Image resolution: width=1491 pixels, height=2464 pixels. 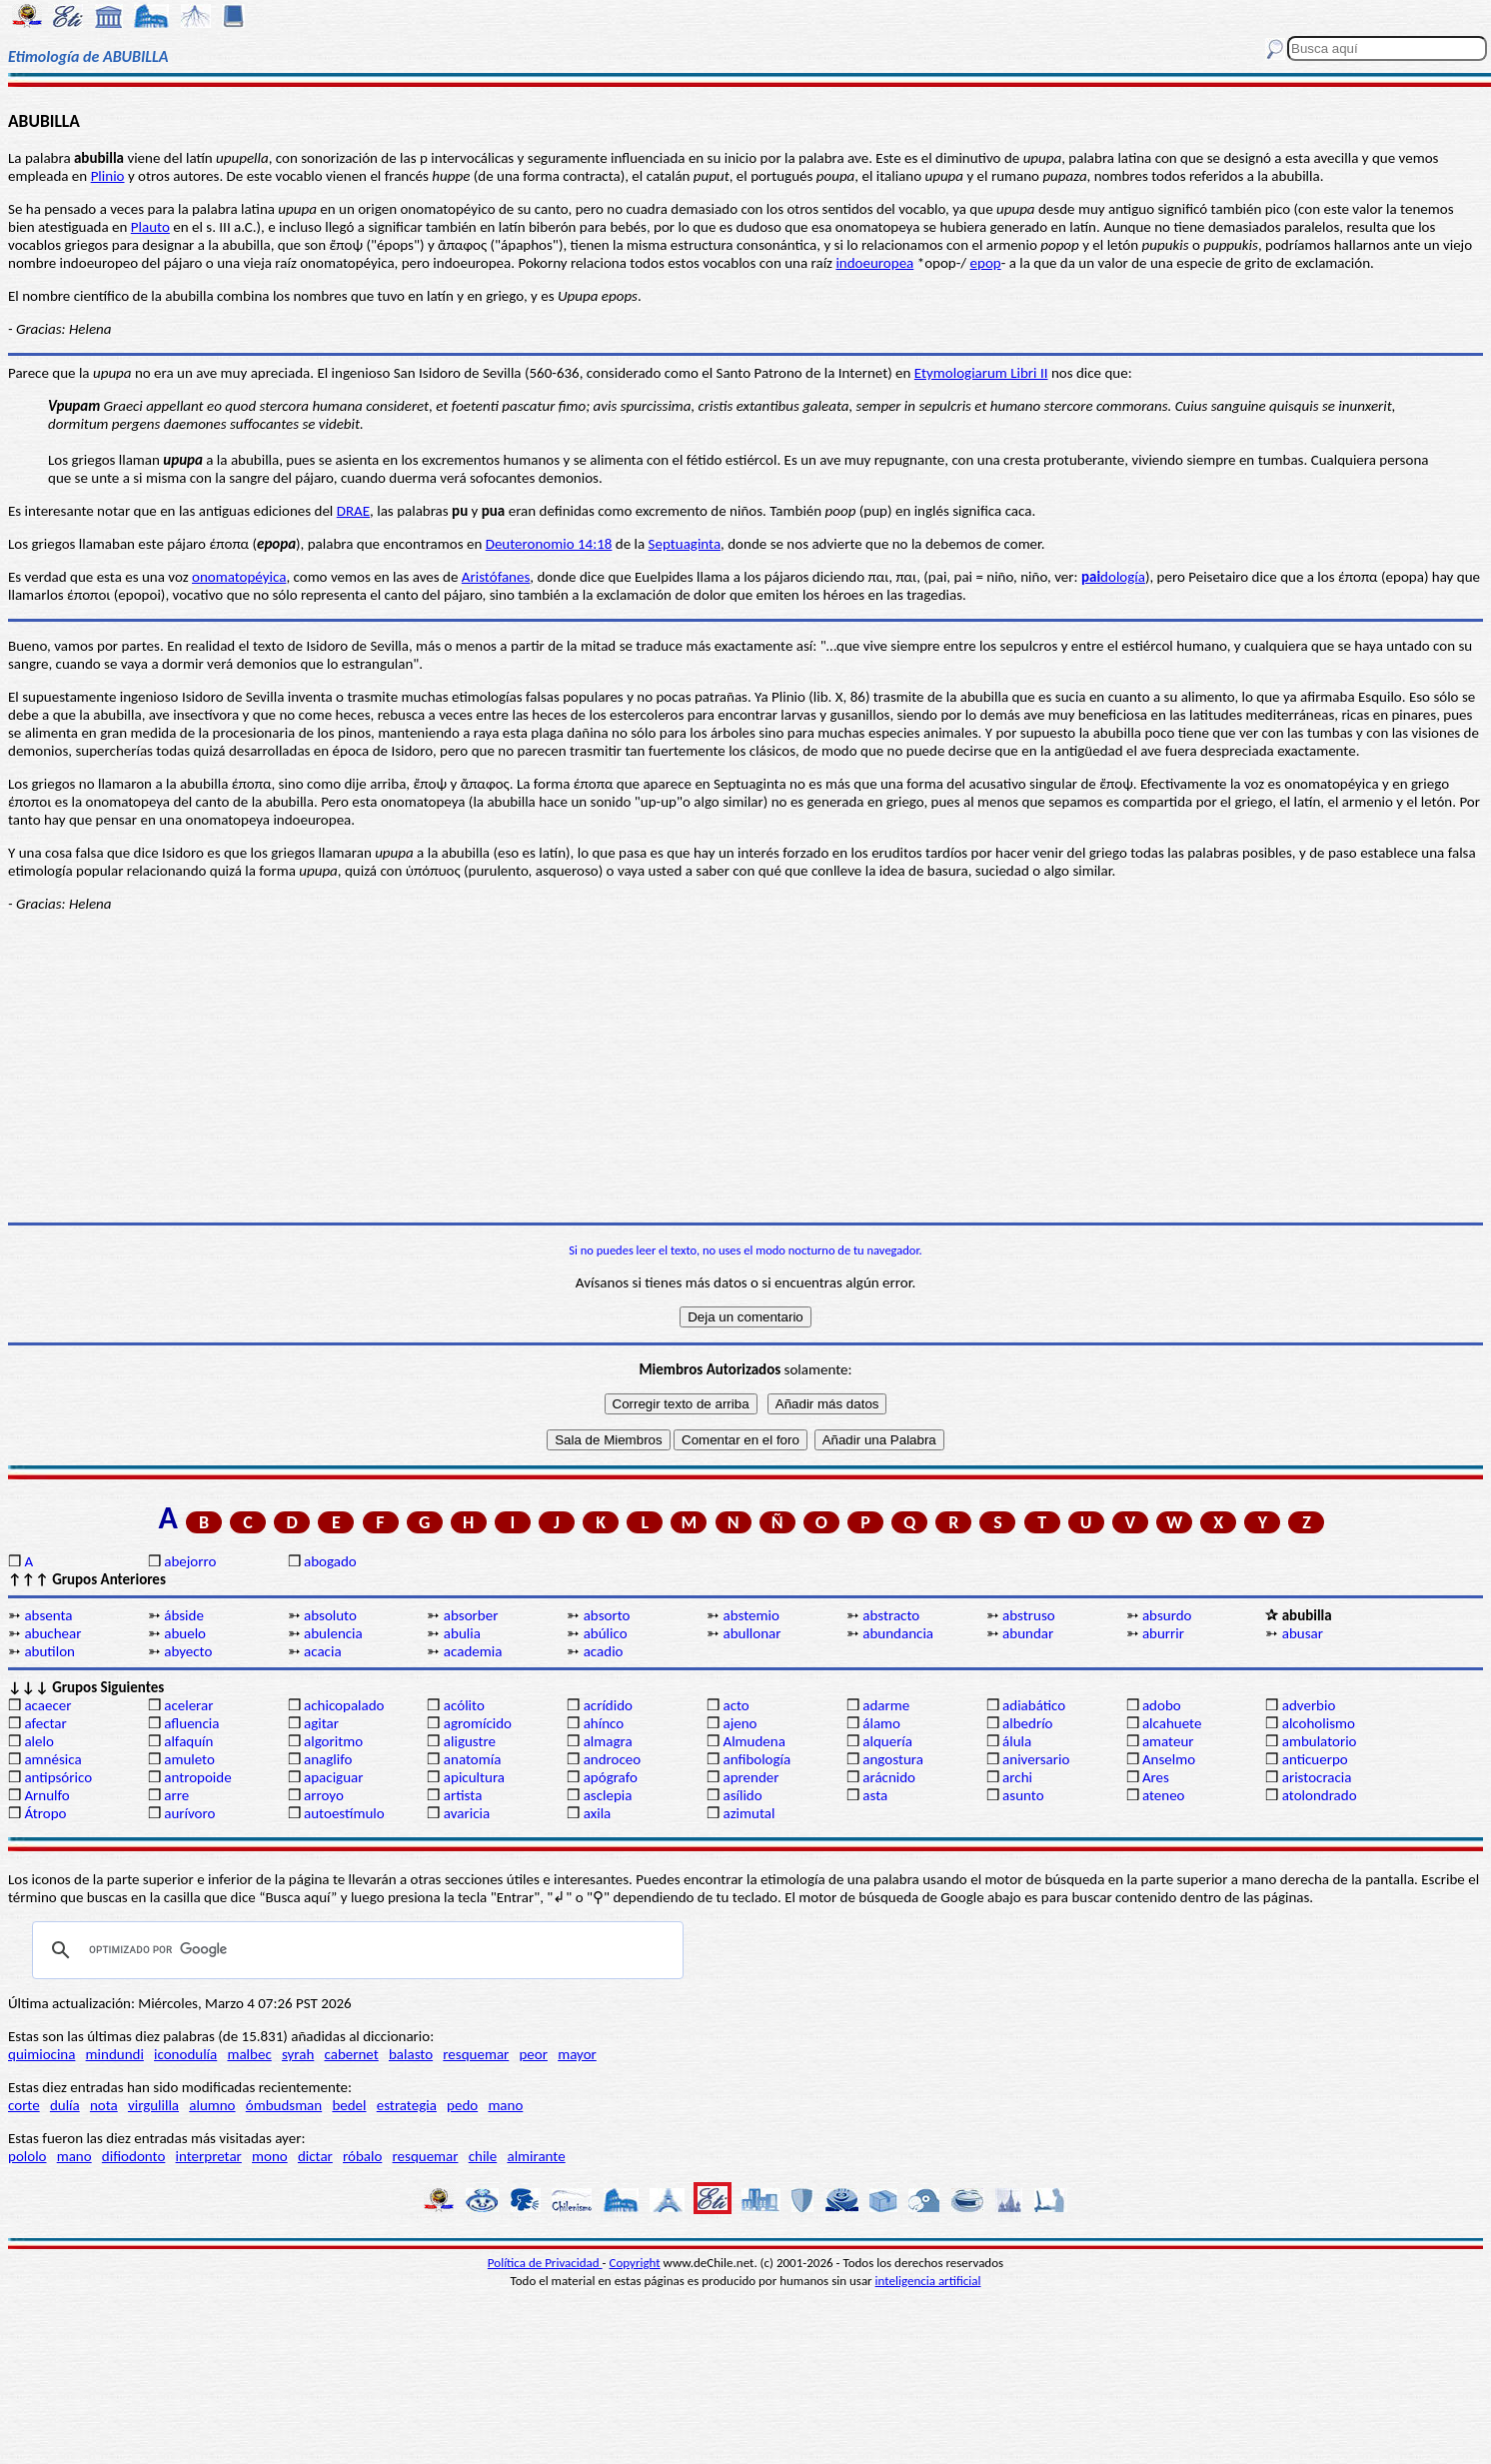 What do you see at coordinates (355, 1950) in the screenshot?
I see `[buscar]` at bounding box center [355, 1950].